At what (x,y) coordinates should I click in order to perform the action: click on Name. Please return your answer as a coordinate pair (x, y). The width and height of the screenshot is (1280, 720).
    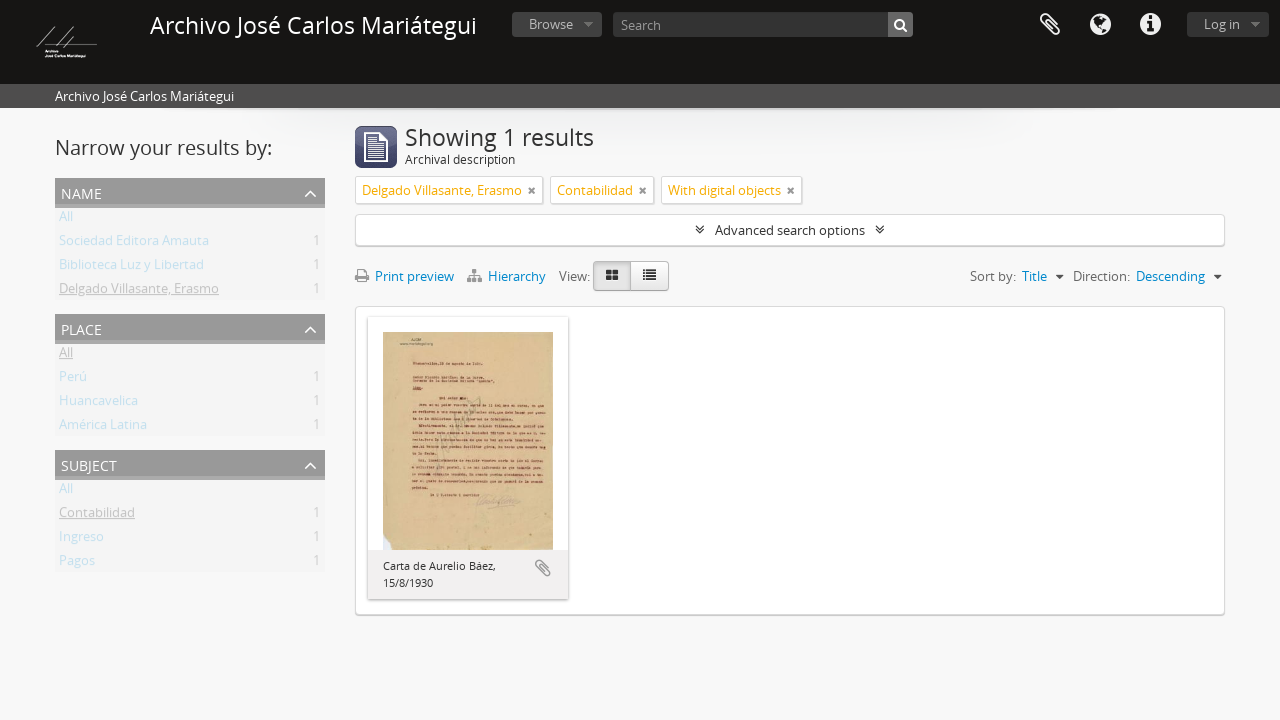
    Looking at the image, I should click on (81, 191).